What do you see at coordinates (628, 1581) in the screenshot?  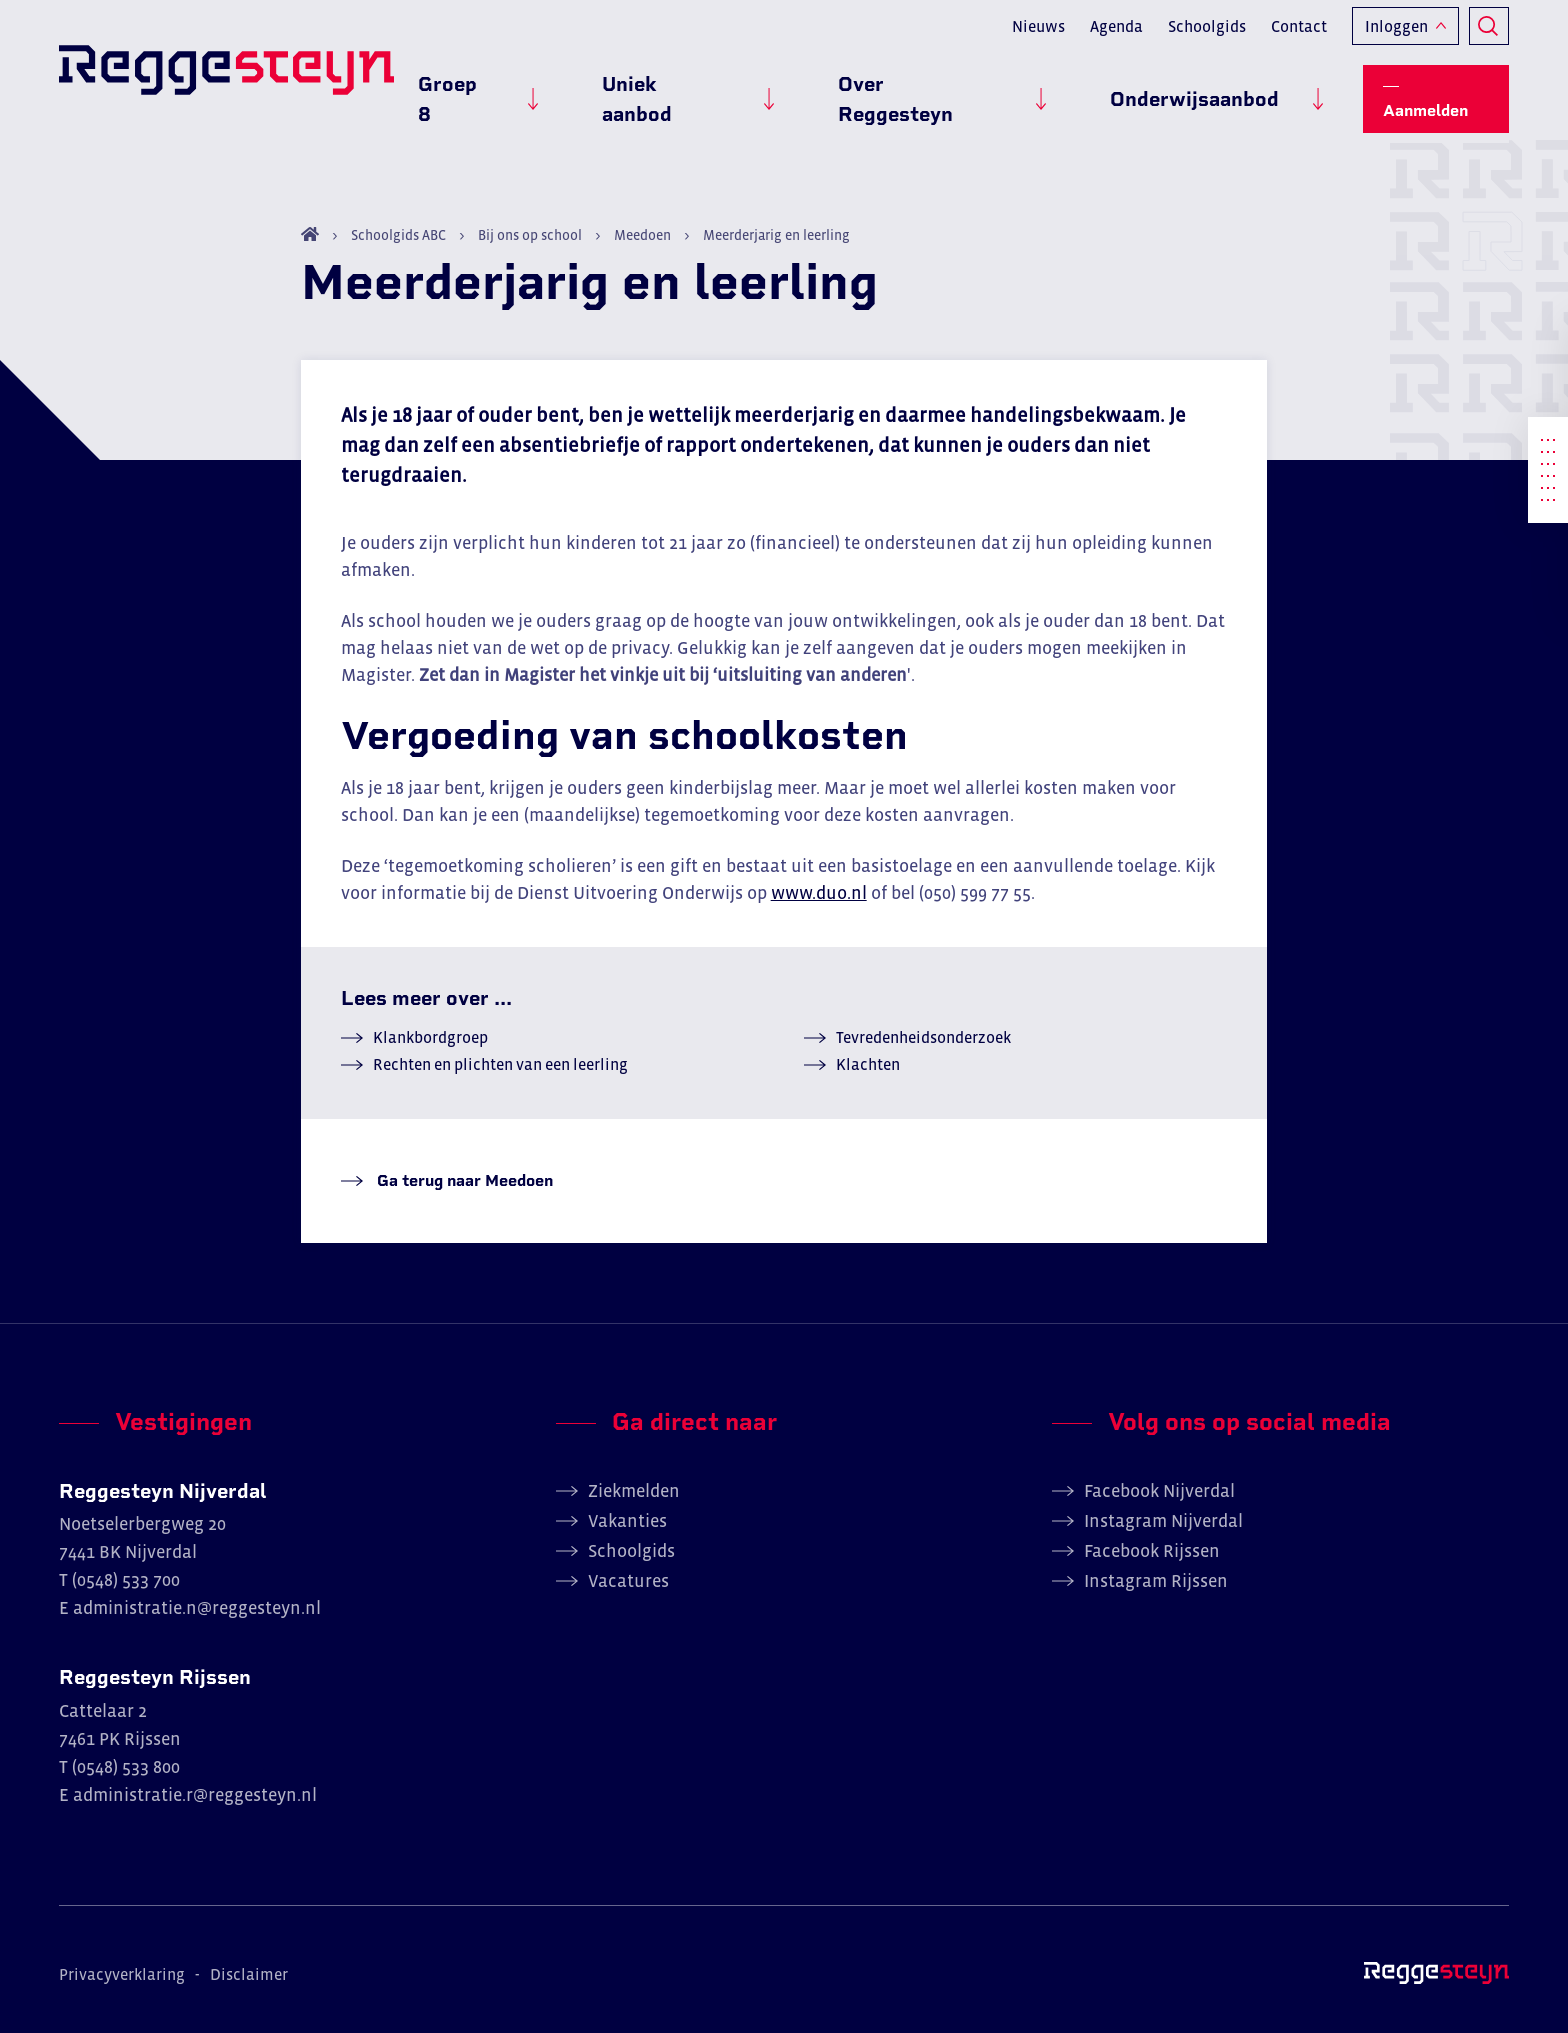 I see `Vacatures` at bounding box center [628, 1581].